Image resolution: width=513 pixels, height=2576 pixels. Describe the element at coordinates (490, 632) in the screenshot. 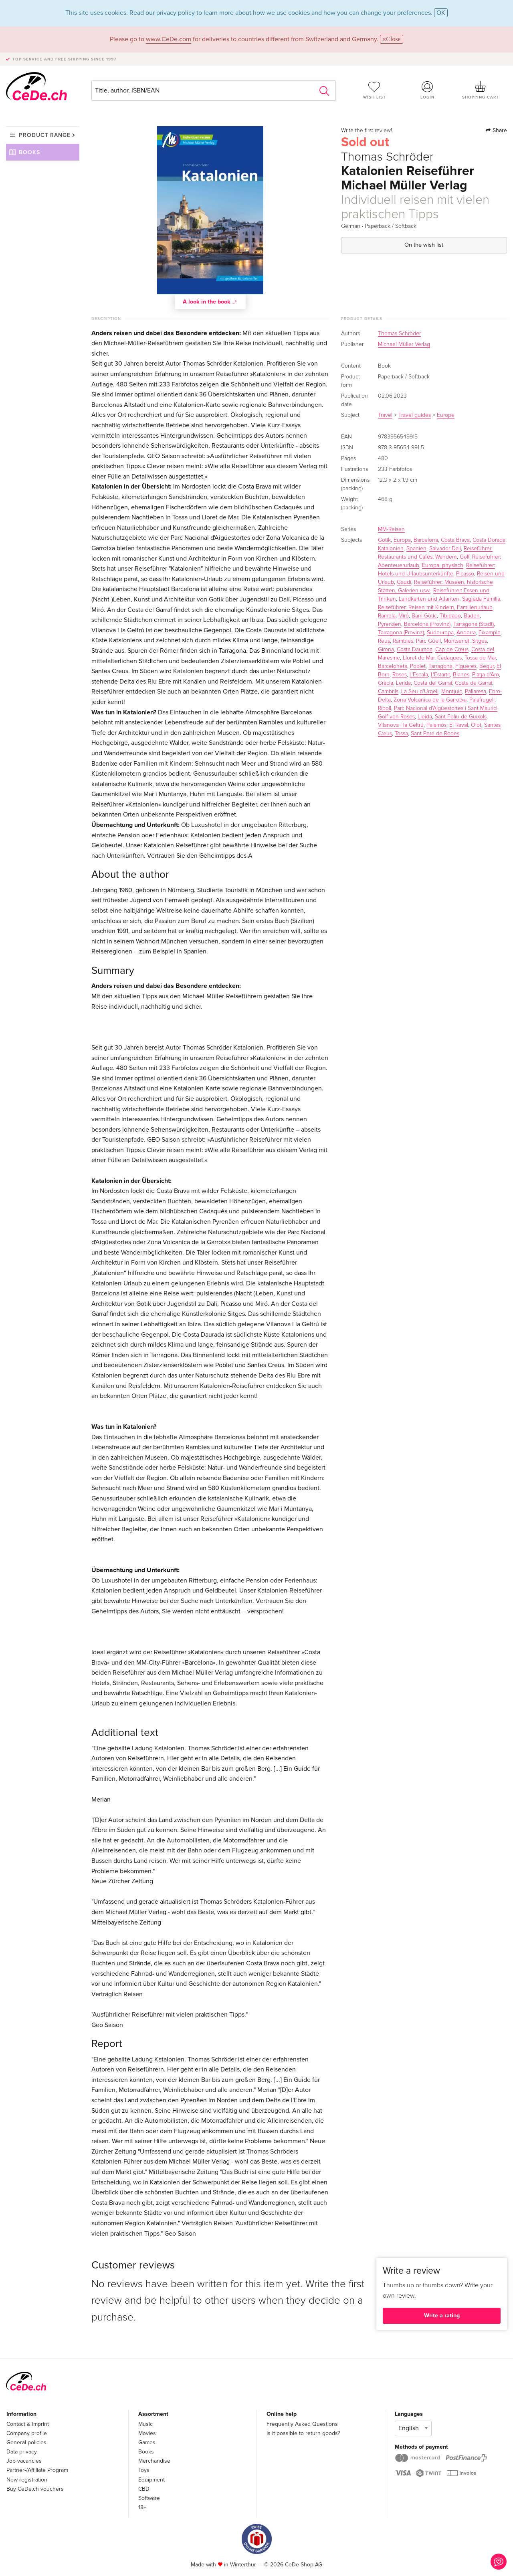

I see `Eixample` at that location.